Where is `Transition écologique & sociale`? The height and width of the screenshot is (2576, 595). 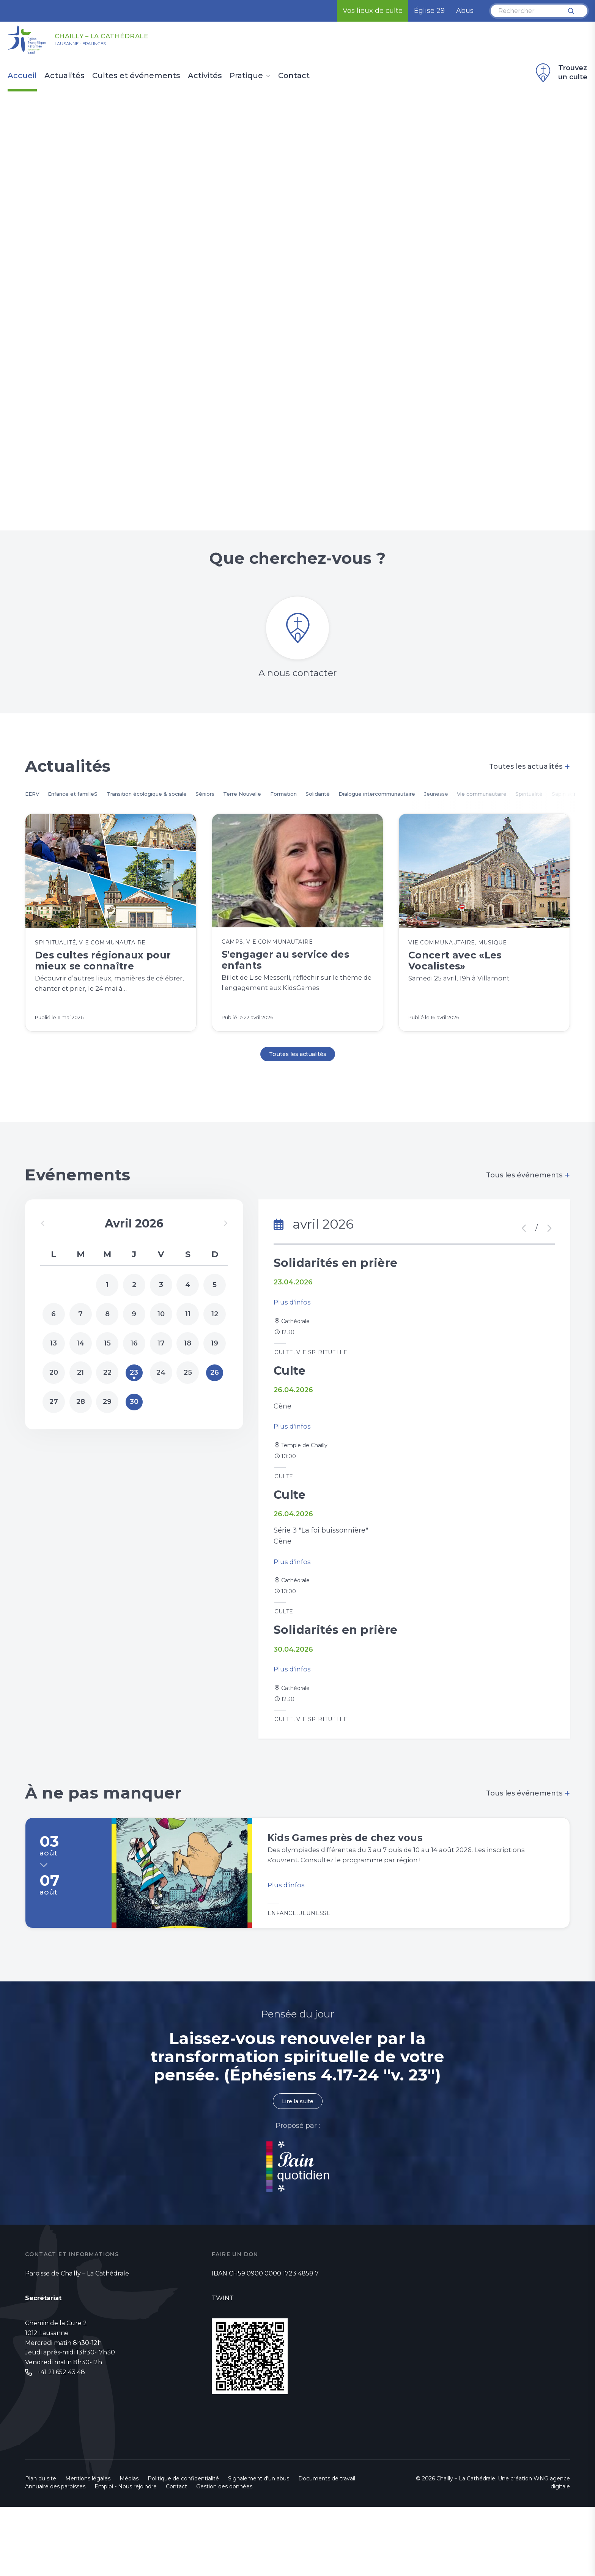
Transition écologique & sociale is located at coordinates (172, 804).